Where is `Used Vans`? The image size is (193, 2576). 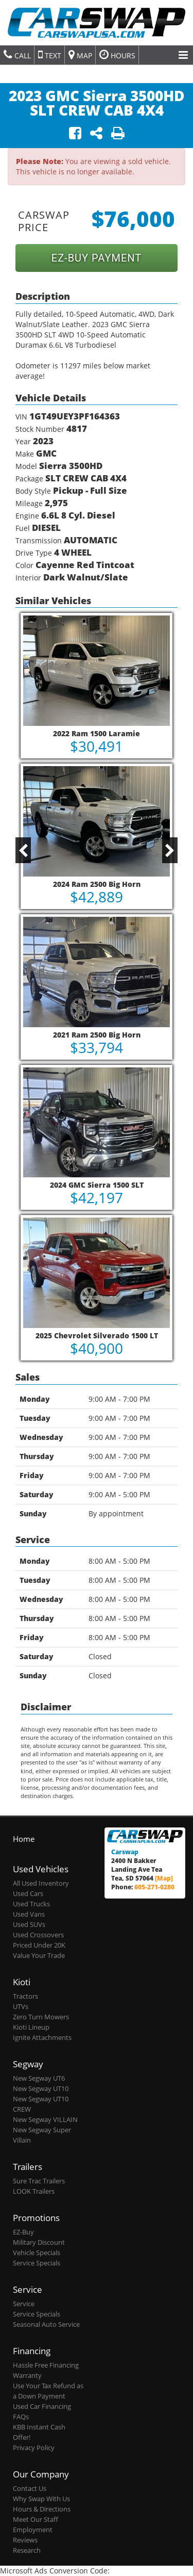 Used Vans is located at coordinates (29, 1914).